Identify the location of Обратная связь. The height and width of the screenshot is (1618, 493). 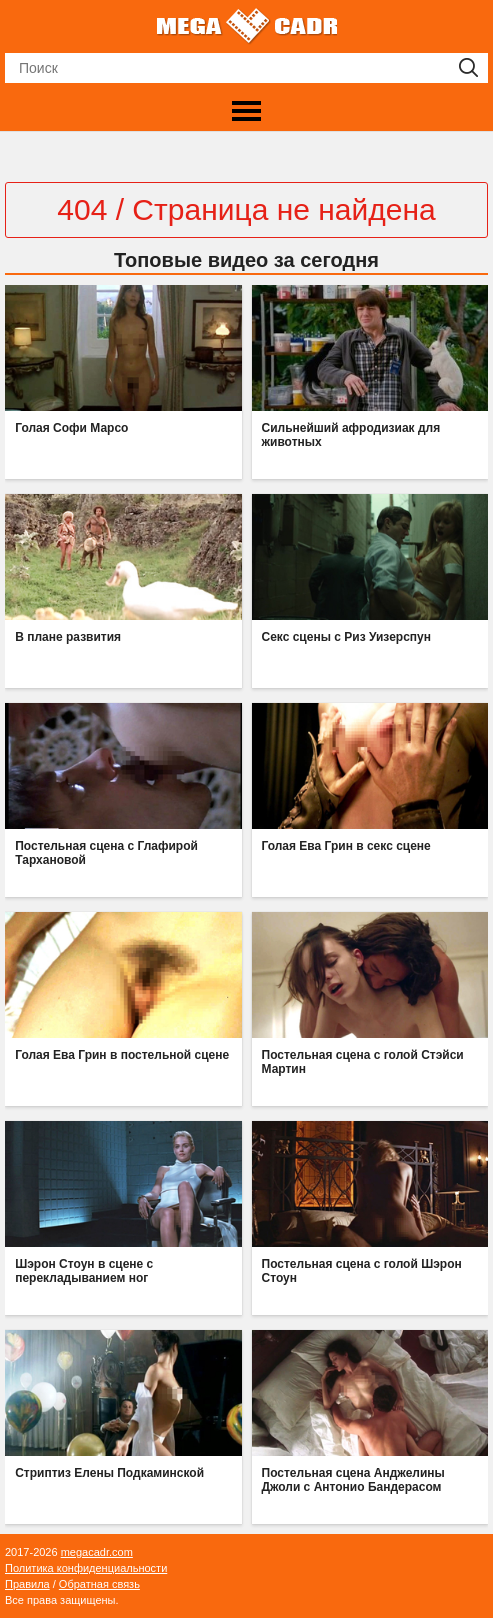
(99, 1584).